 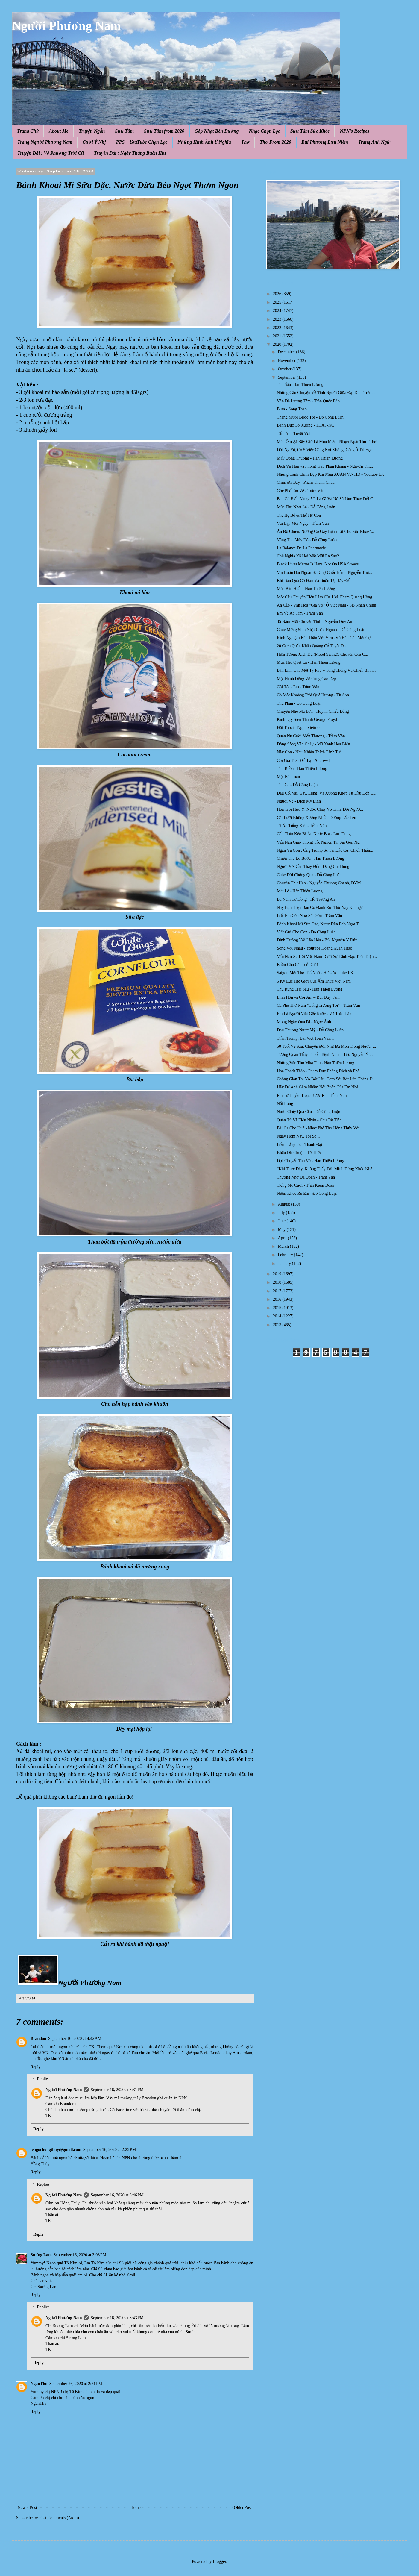 I want to click on September 16, 2020 at 2:25 PM, so click(x=109, y=2149).